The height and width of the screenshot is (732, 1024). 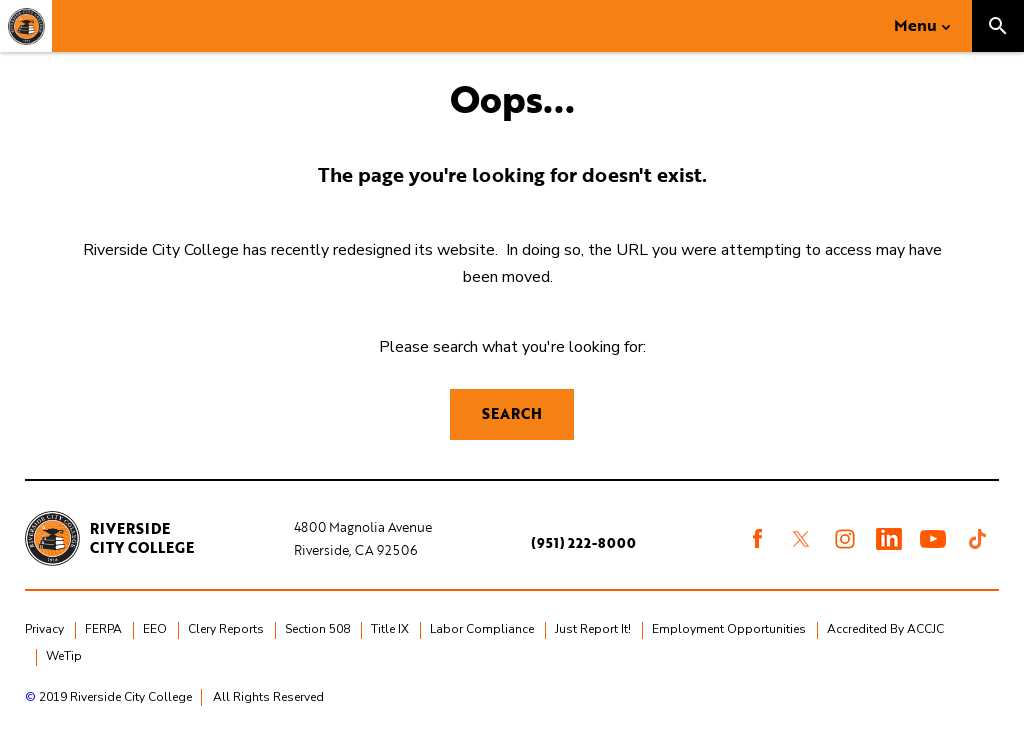 What do you see at coordinates (155, 629) in the screenshot?
I see `EEO` at bounding box center [155, 629].